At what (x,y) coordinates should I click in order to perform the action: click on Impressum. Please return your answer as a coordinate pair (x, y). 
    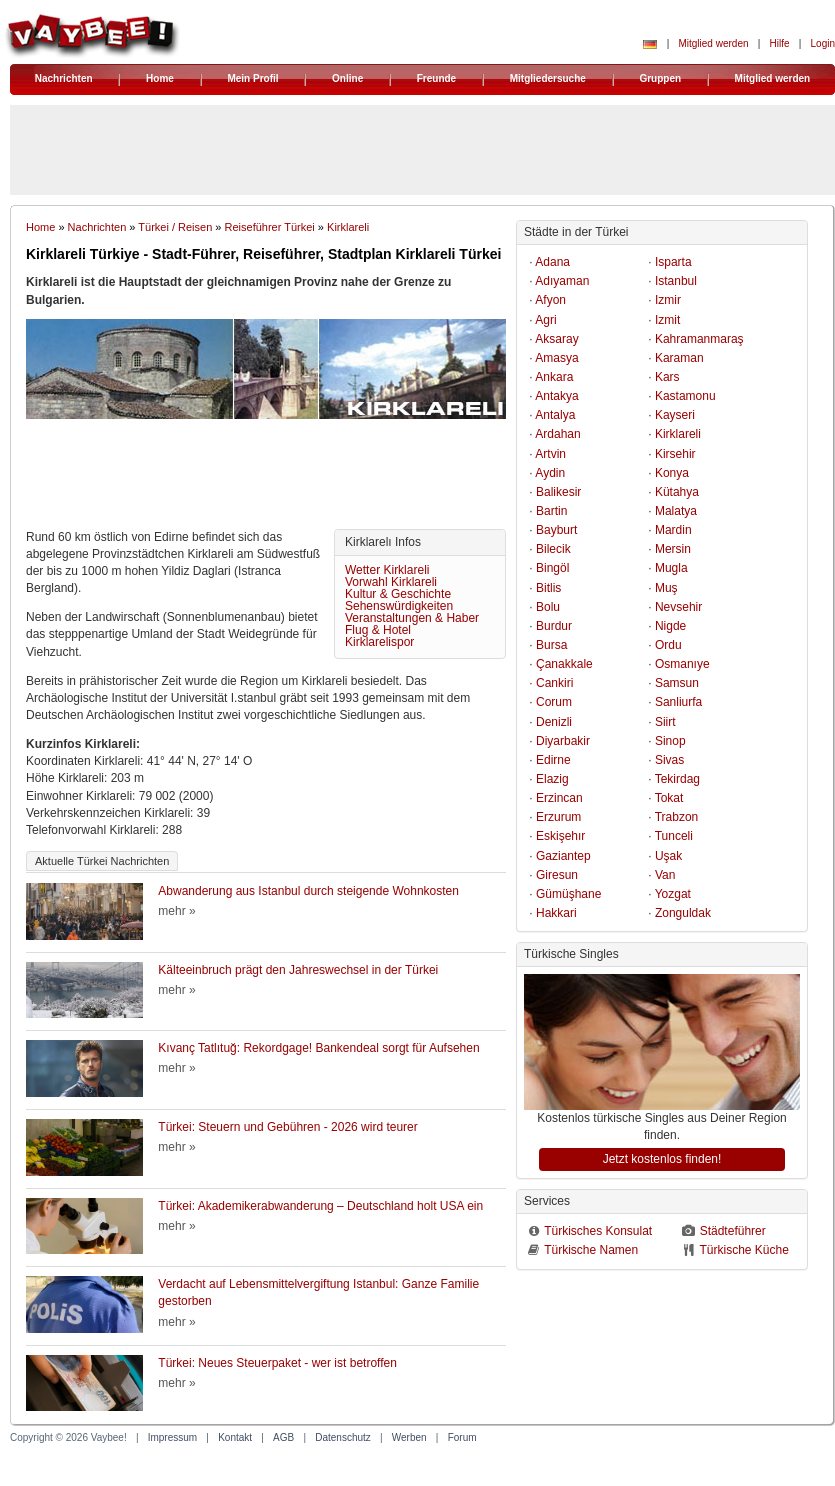
    Looking at the image, I should click on (172, 1437).